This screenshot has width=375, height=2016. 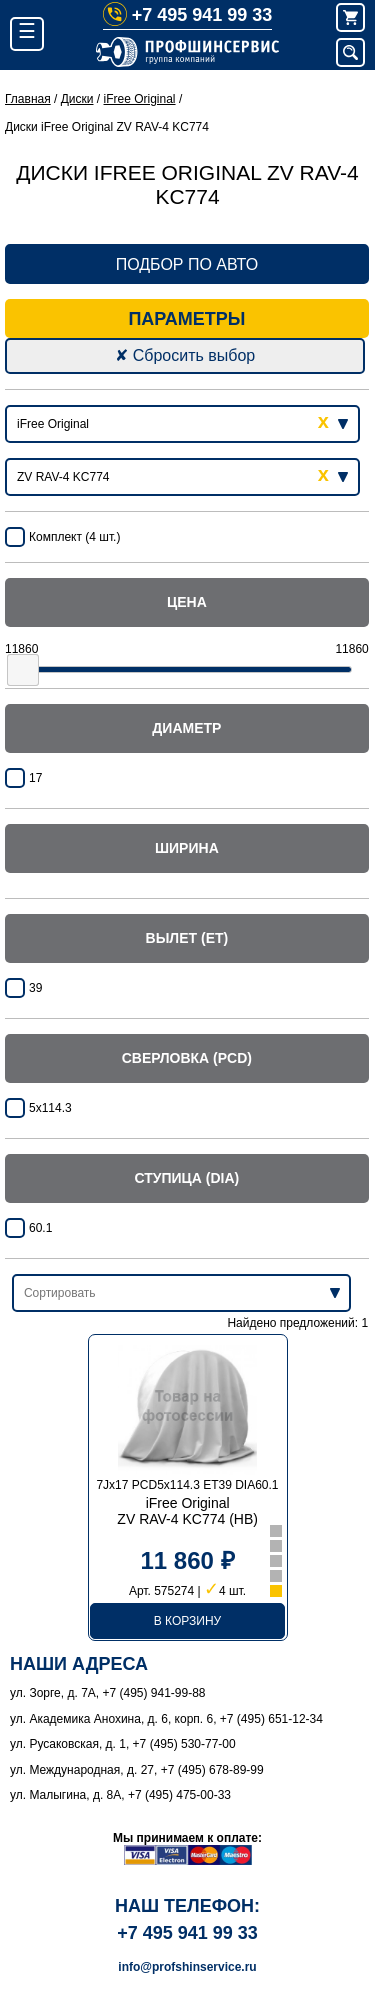 I want to click on Главная, so click(x=28, y=99).